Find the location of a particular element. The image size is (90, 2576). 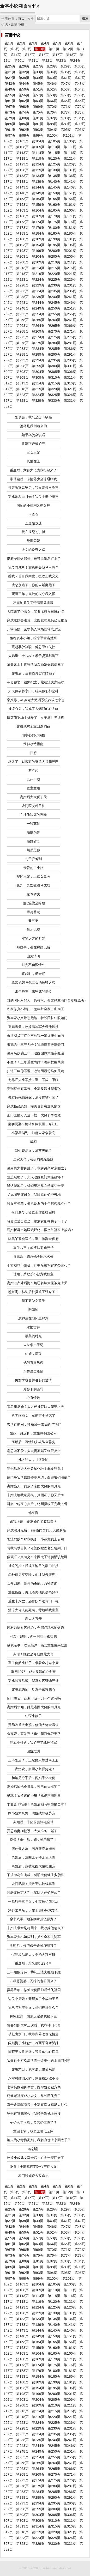

第89页 is located at coordinates (65, 124).